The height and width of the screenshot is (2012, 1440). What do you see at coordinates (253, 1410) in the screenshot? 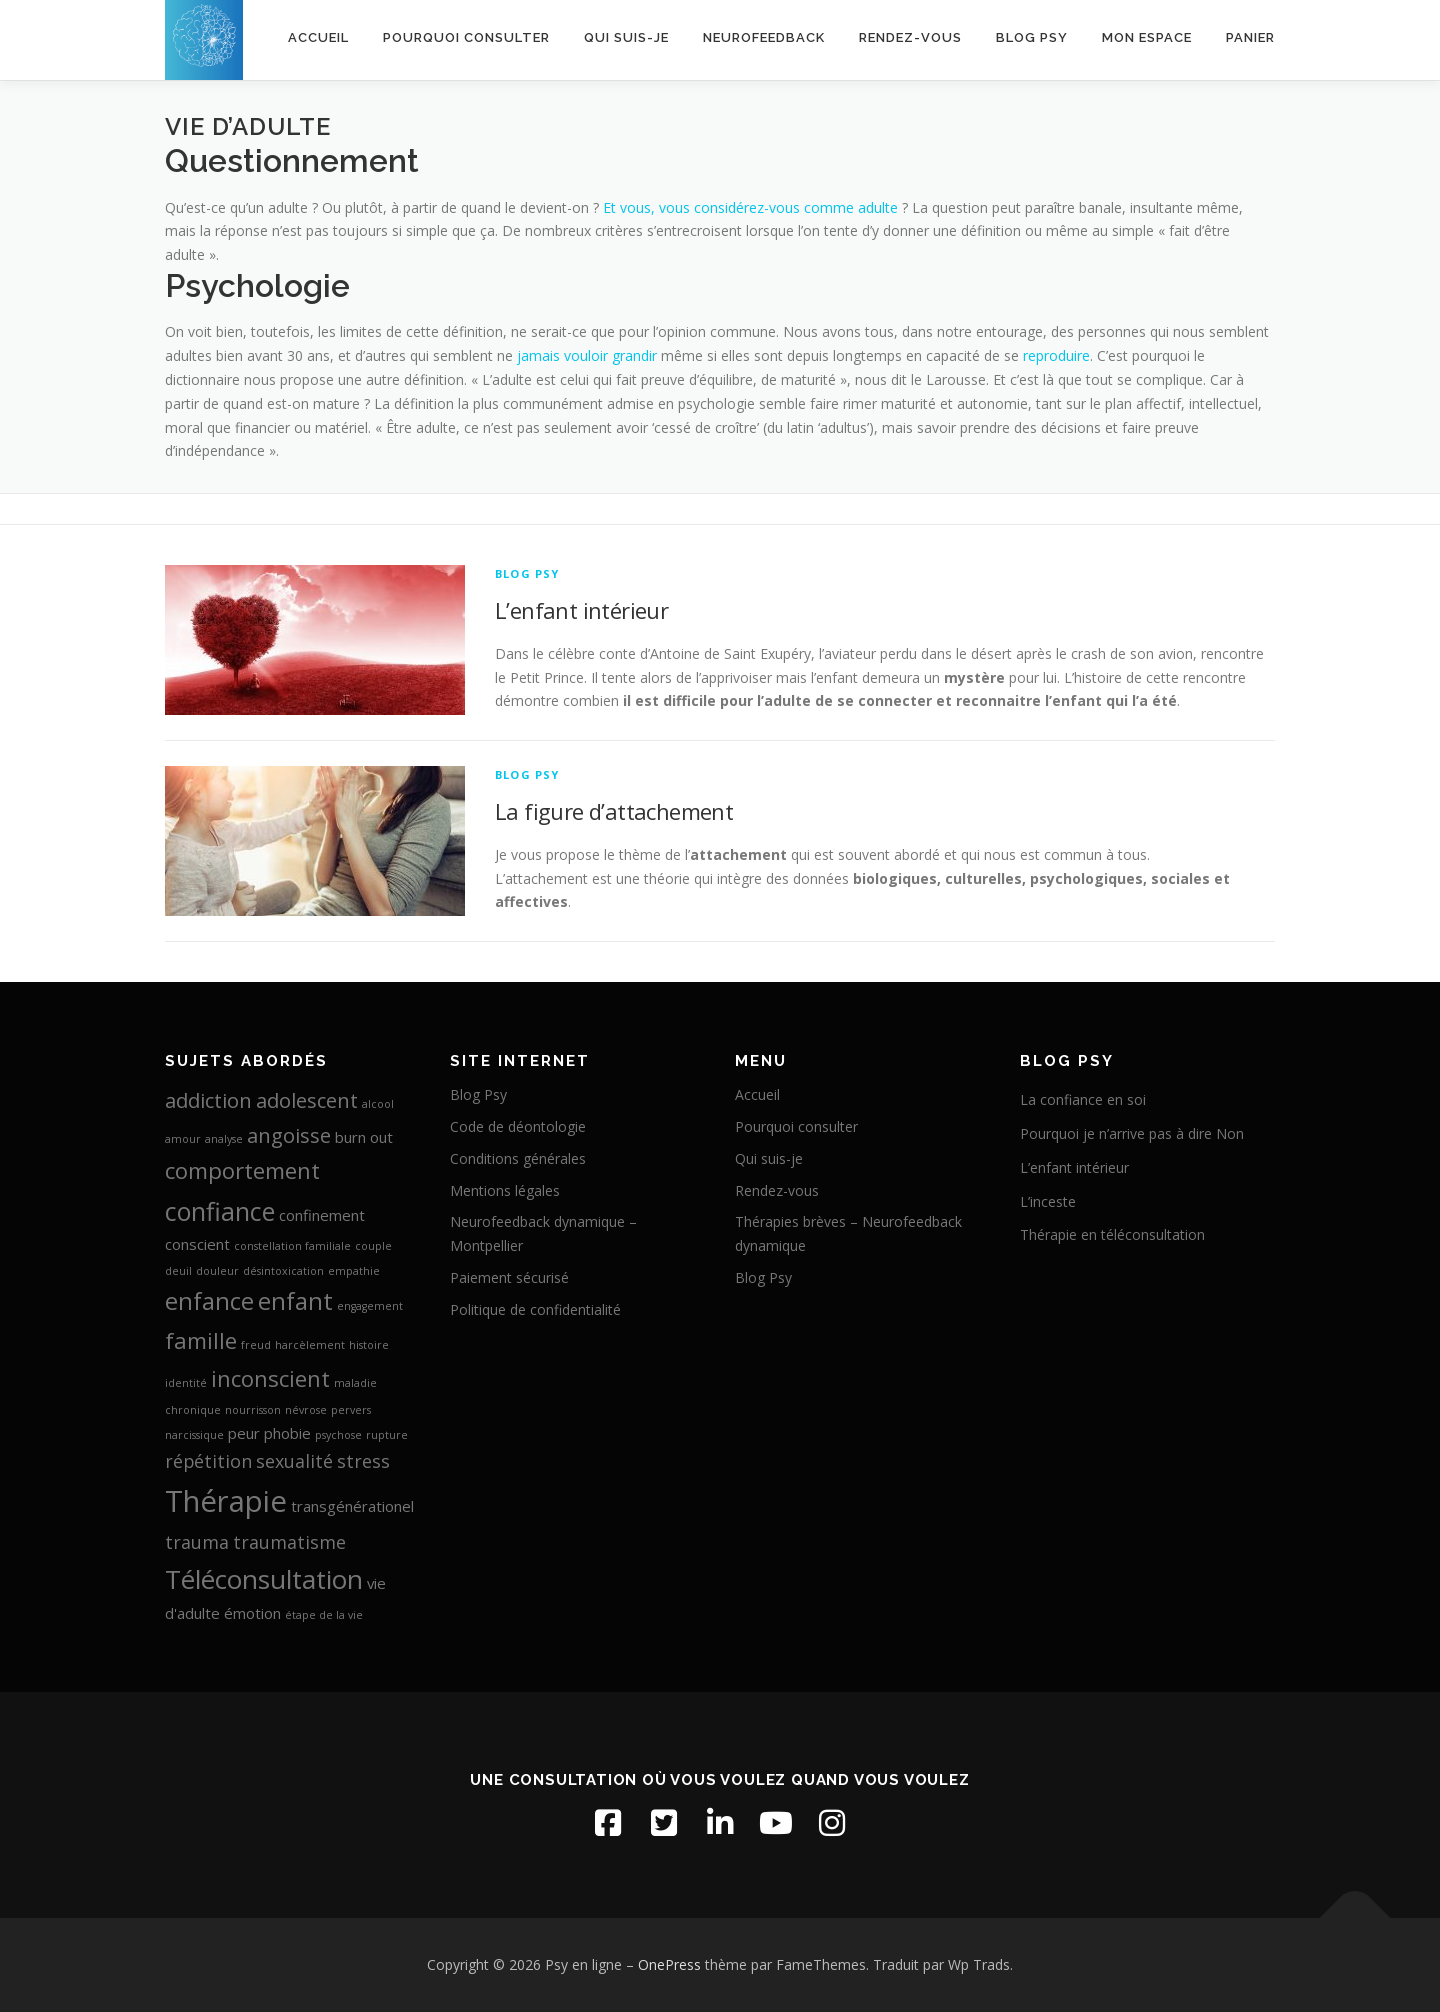
I see `nourrisson [nourrisson (1 élément)]` at bounding box center [253, 1410].